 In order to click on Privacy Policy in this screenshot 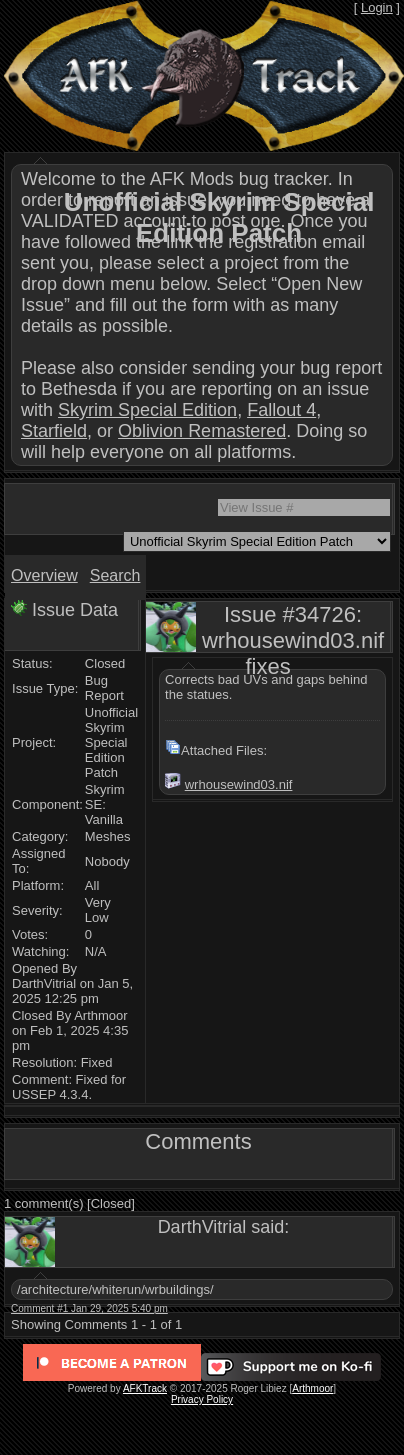, I will do `click(202, 1399)`.